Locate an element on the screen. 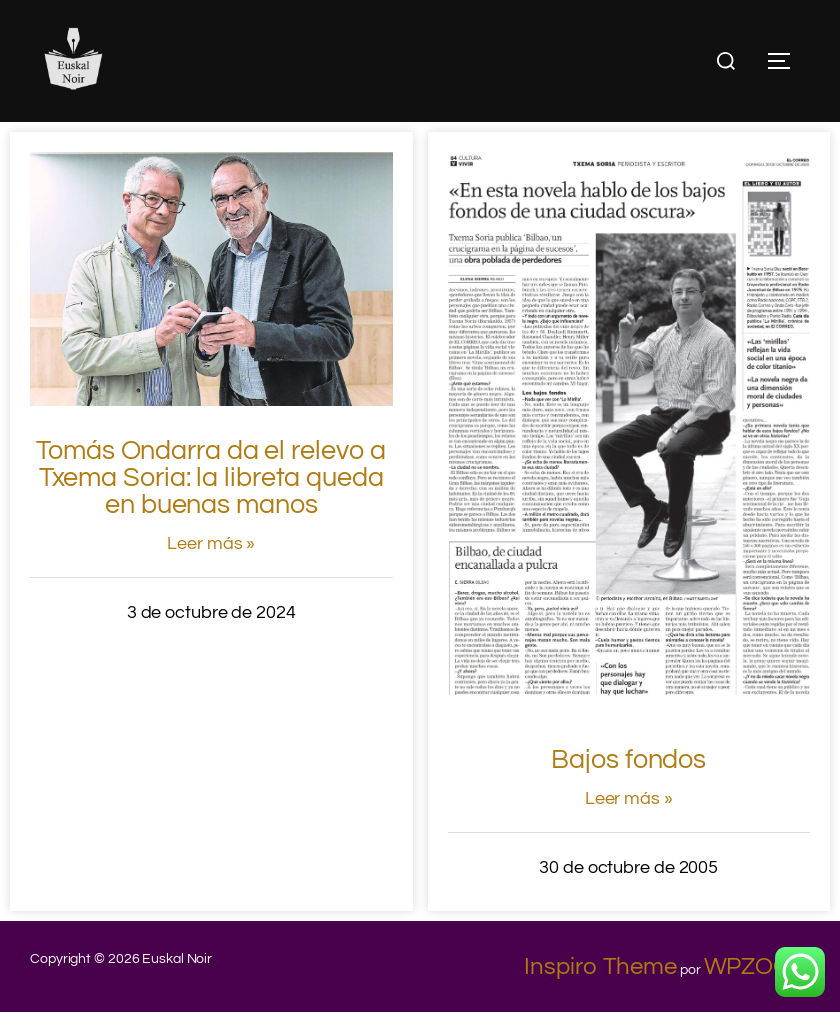 The width and height of the screenshot is (840, 1012). Tomás Ondarra da el relevo a Txema Soria: la libreta queda en buenas manos is located at coordinates (211, 478).